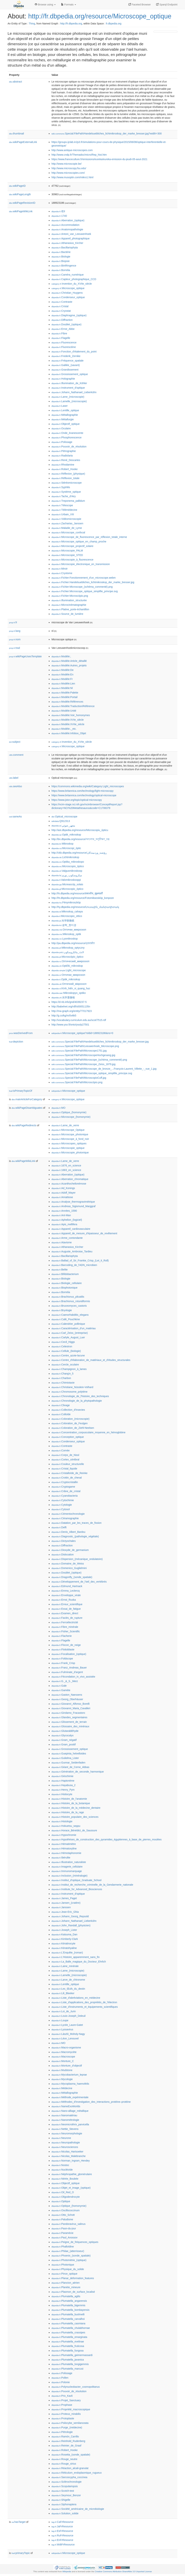 The width and height of the screenshot is (185, 2576). What do you see at coordinates (70, 1916) in the screenshot?
I see `:Johann_Georg_Repsold` at bounding box center [70, 1916].